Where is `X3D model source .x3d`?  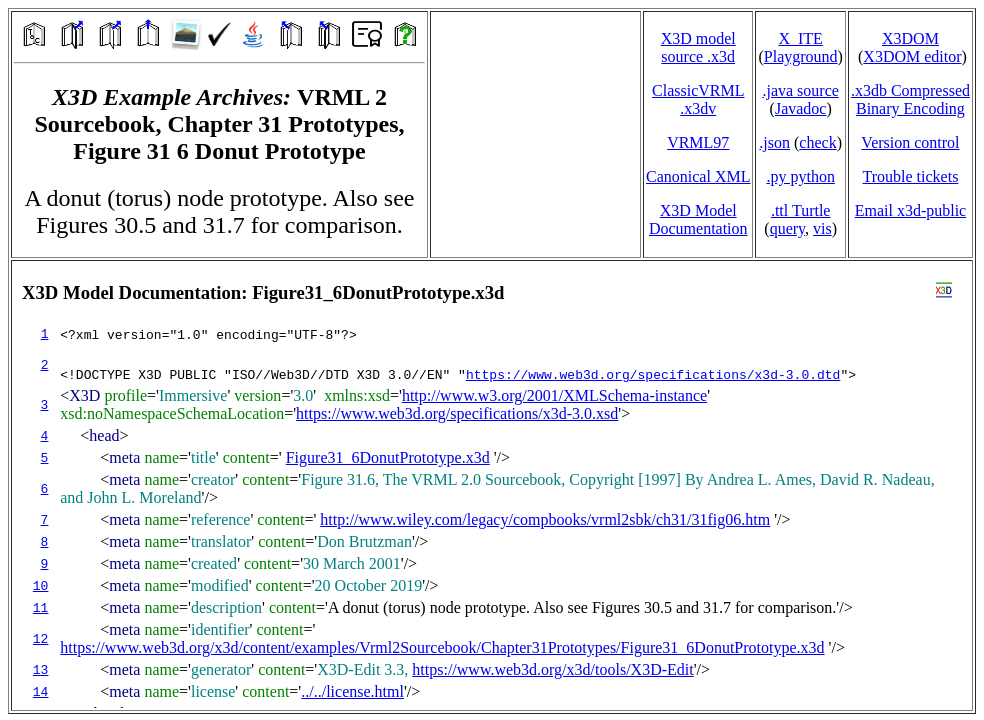 X3D model source .x3d is located at coordinates (698, 47).